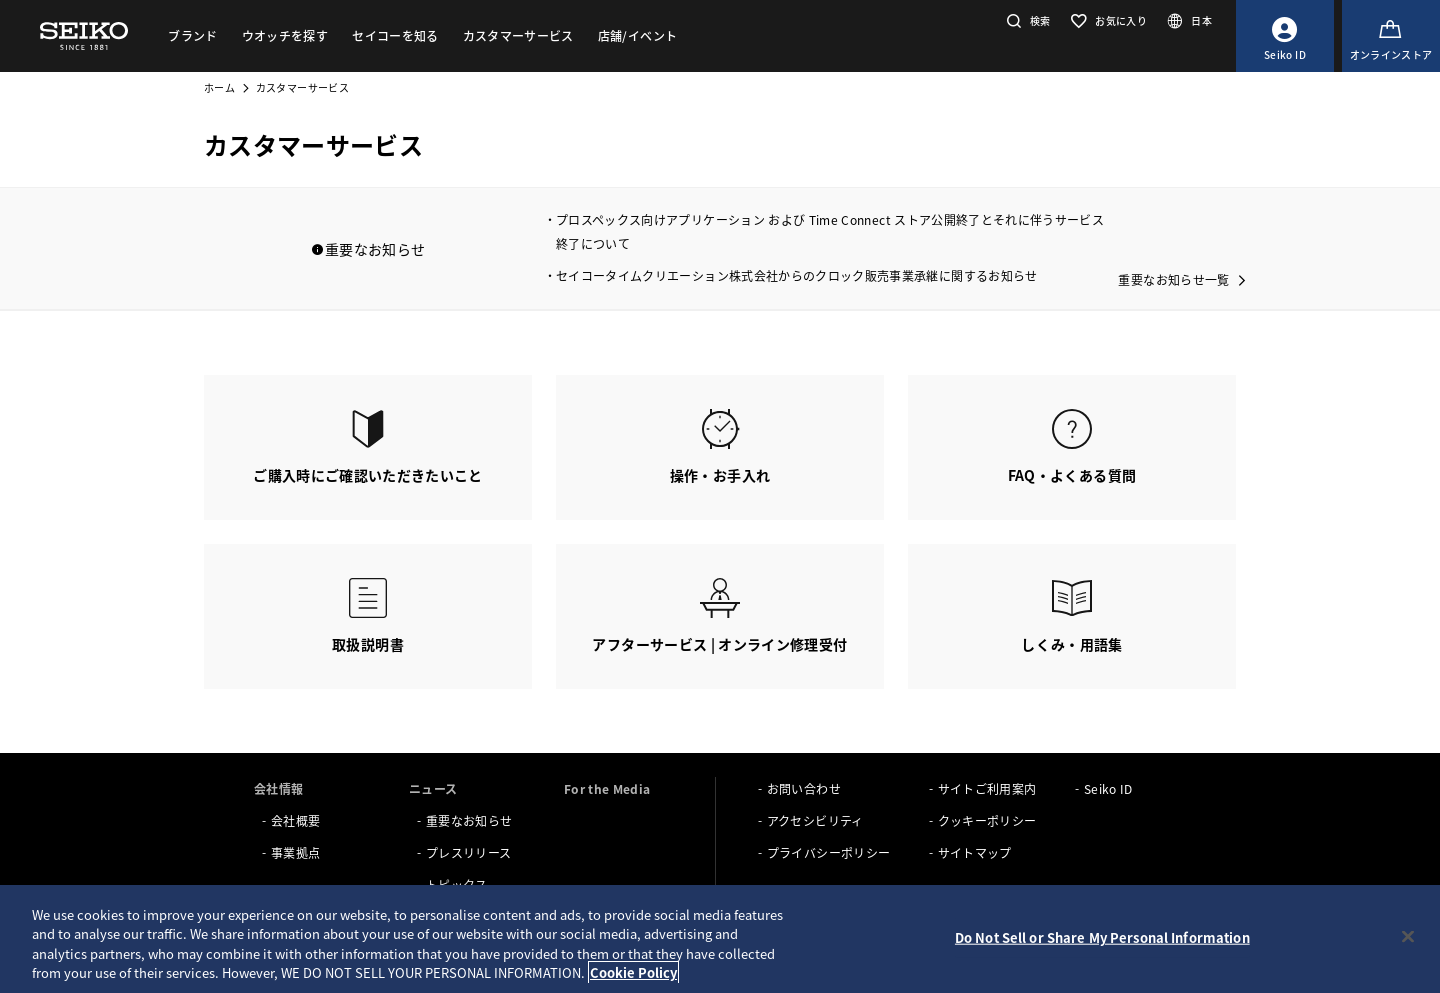  I want to click on 重要なお知らせ一覧, so click(1173, 279).